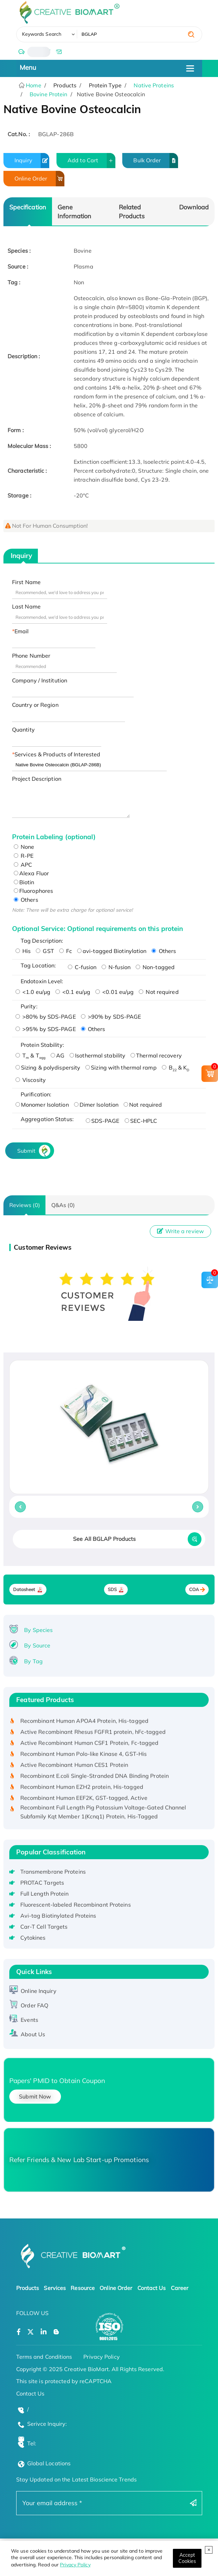 This screenshot has width=218, height=2576. What do you see at coordinates (83, 1799) in the screenshot?
I see `Recombinant Human EEF2K, GST-tagged, Active` at bounding box center [83, 1799].